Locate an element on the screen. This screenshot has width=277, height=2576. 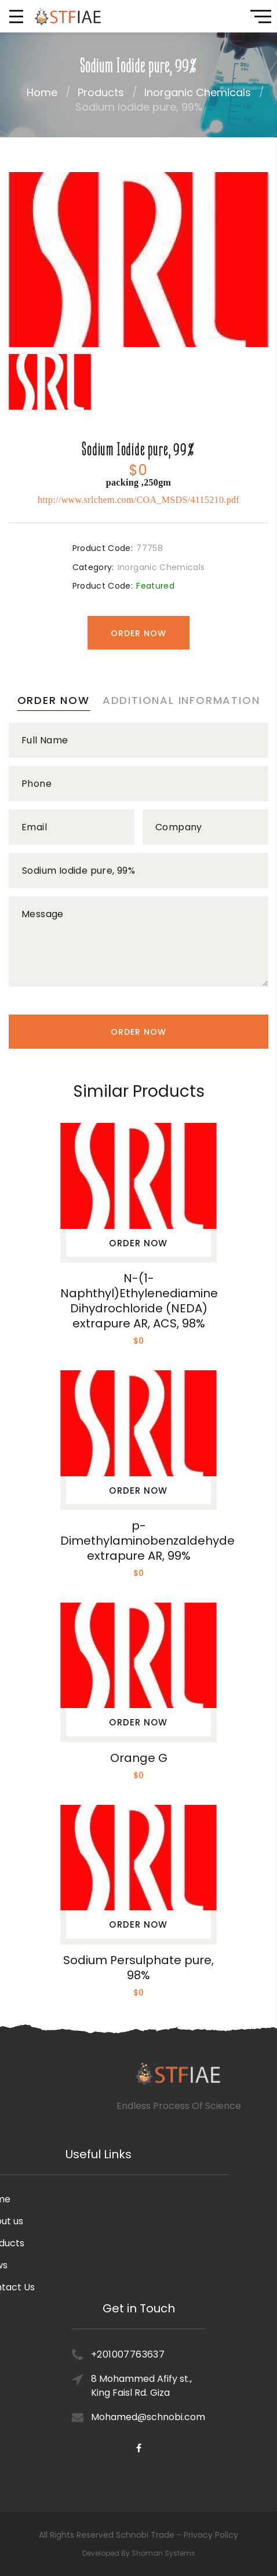
N-(1-Naphthyl)Ethylenediamine Dihydrochloride (NEDA) extrapure AR, ACS, 98% is located at coordinates (139, 1300).